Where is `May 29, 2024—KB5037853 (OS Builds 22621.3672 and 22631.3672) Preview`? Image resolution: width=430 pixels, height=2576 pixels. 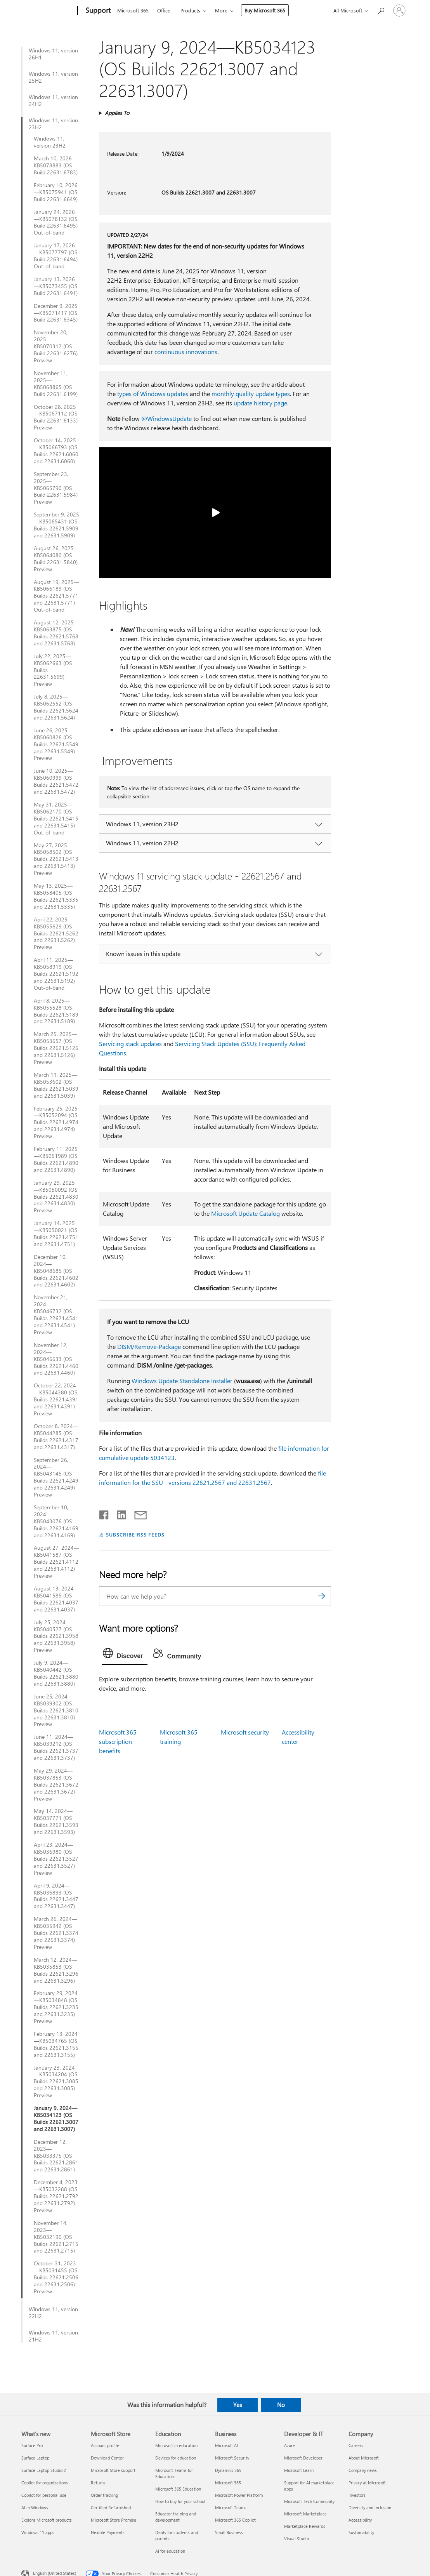
May 29, 2024—KB5037853 (OS Builds 22621.3672 and 22631.3672) Preview is located at coordinates (56, 1784).